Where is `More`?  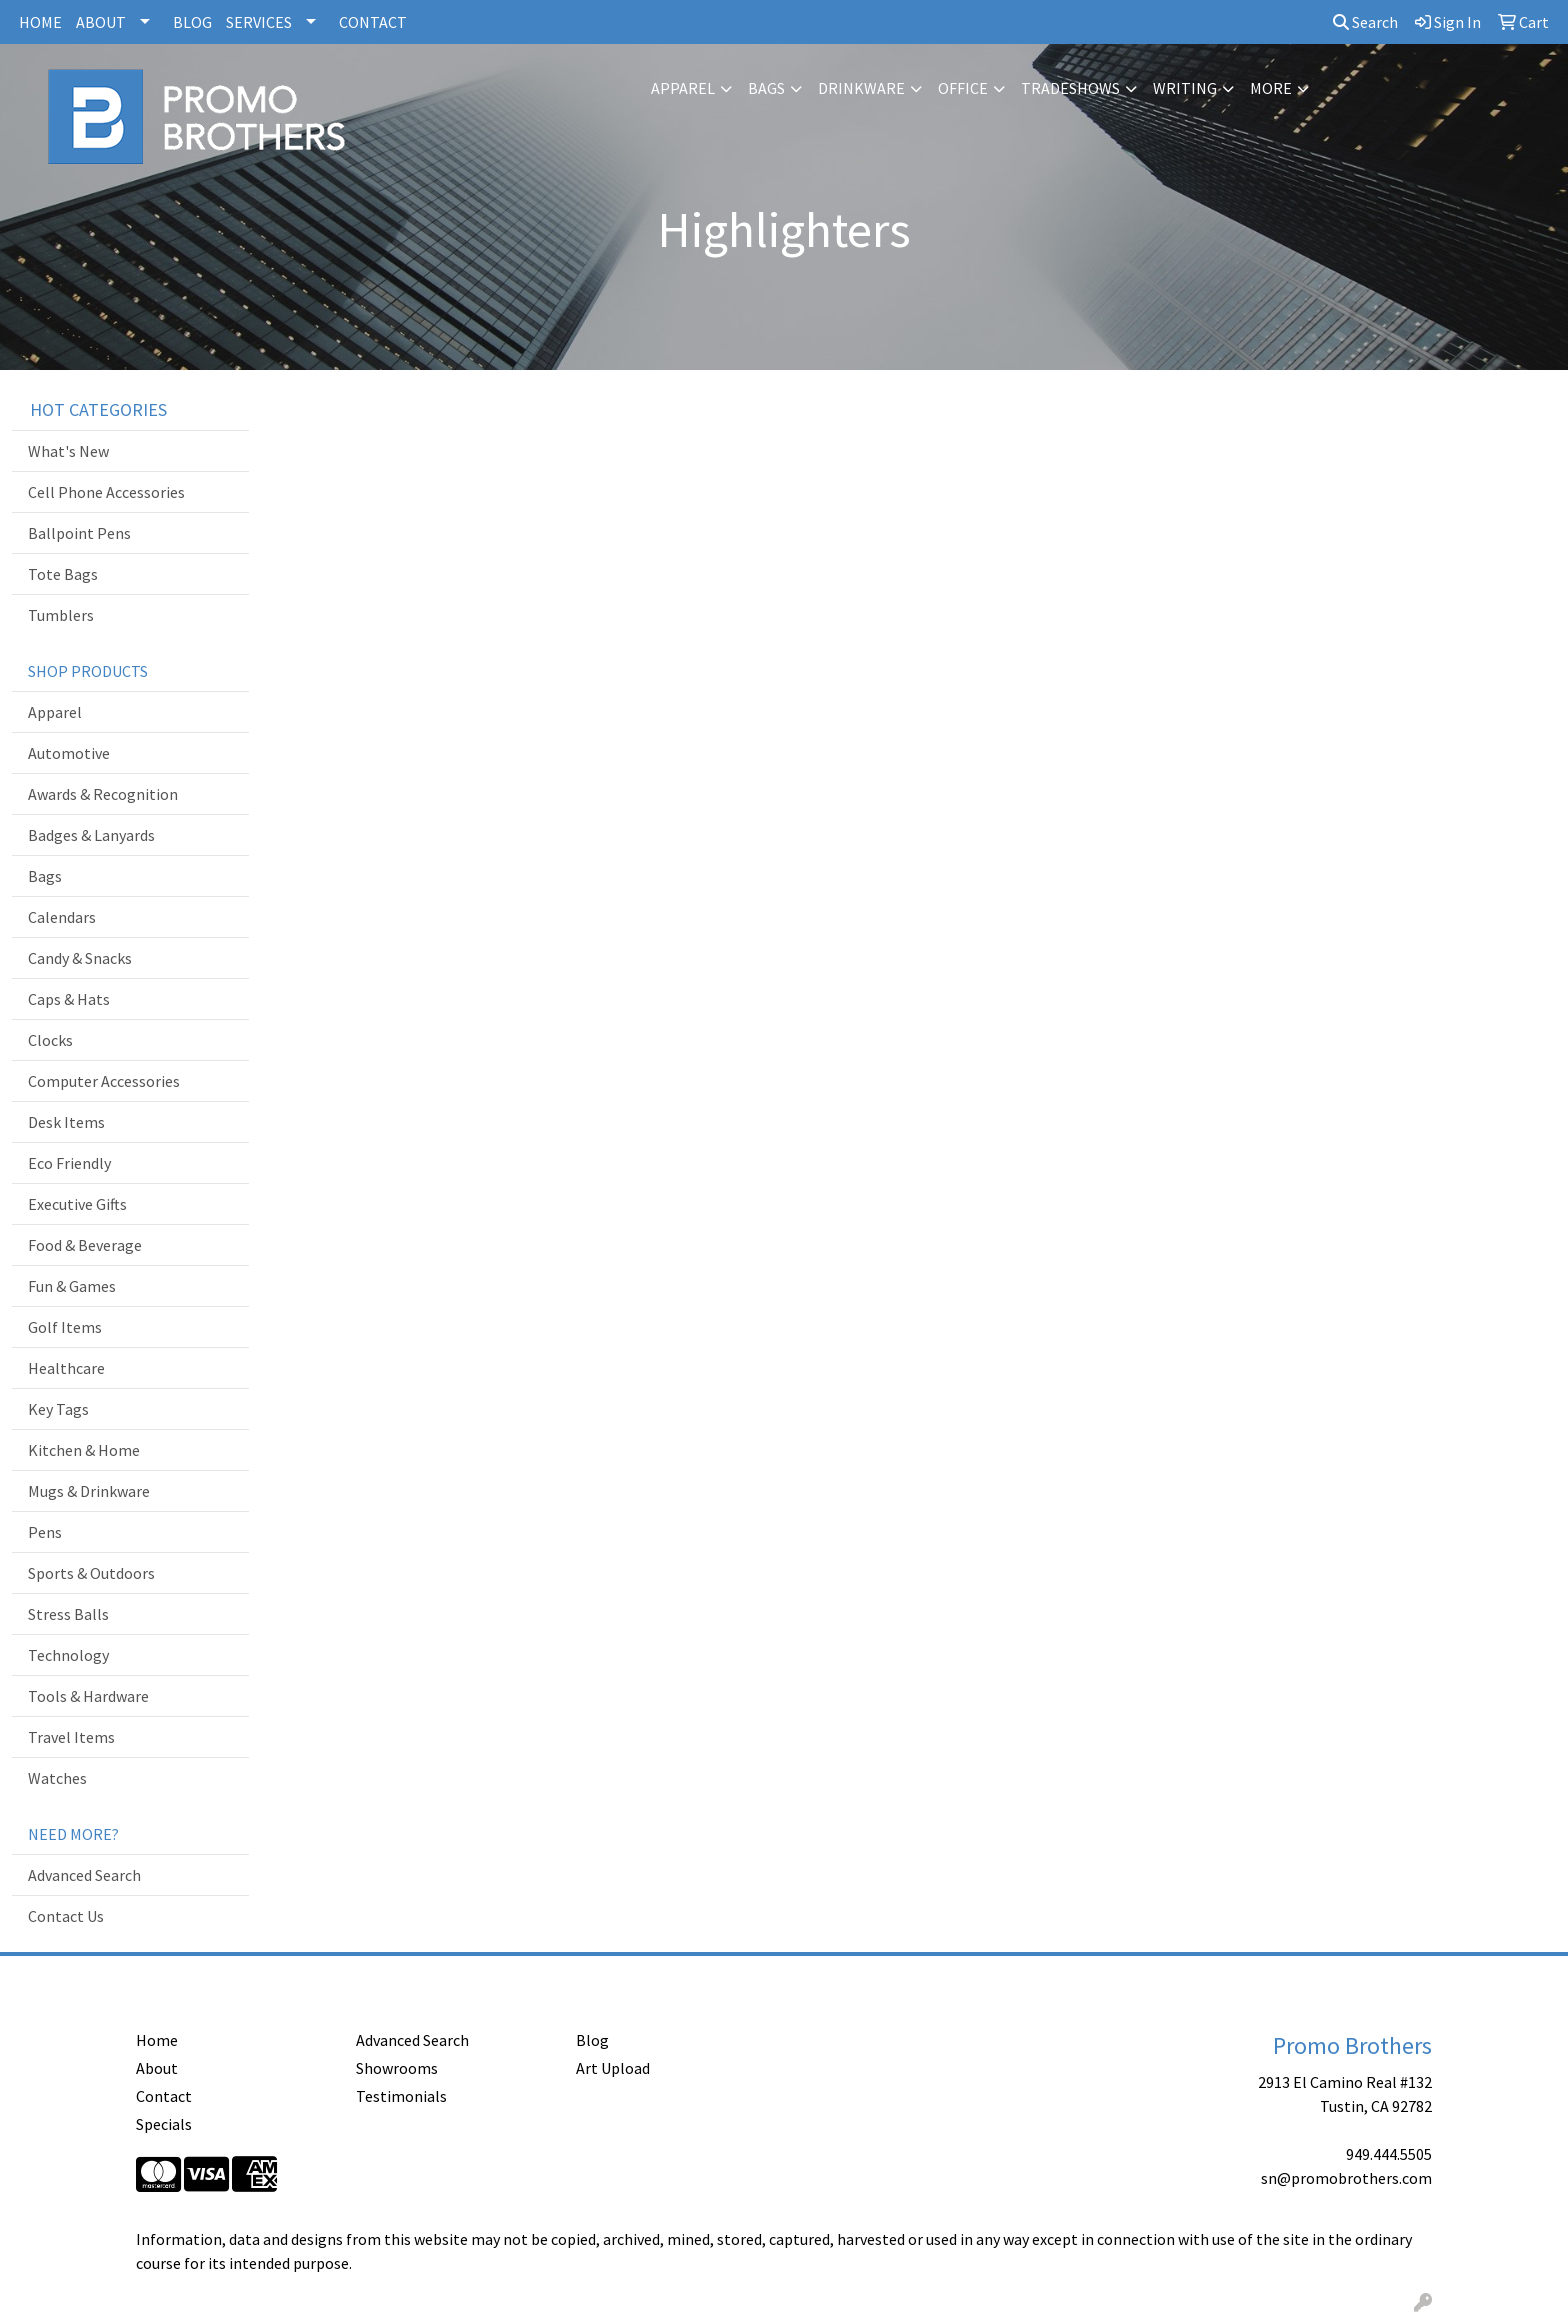 More is located at coordinates (1271, 88).